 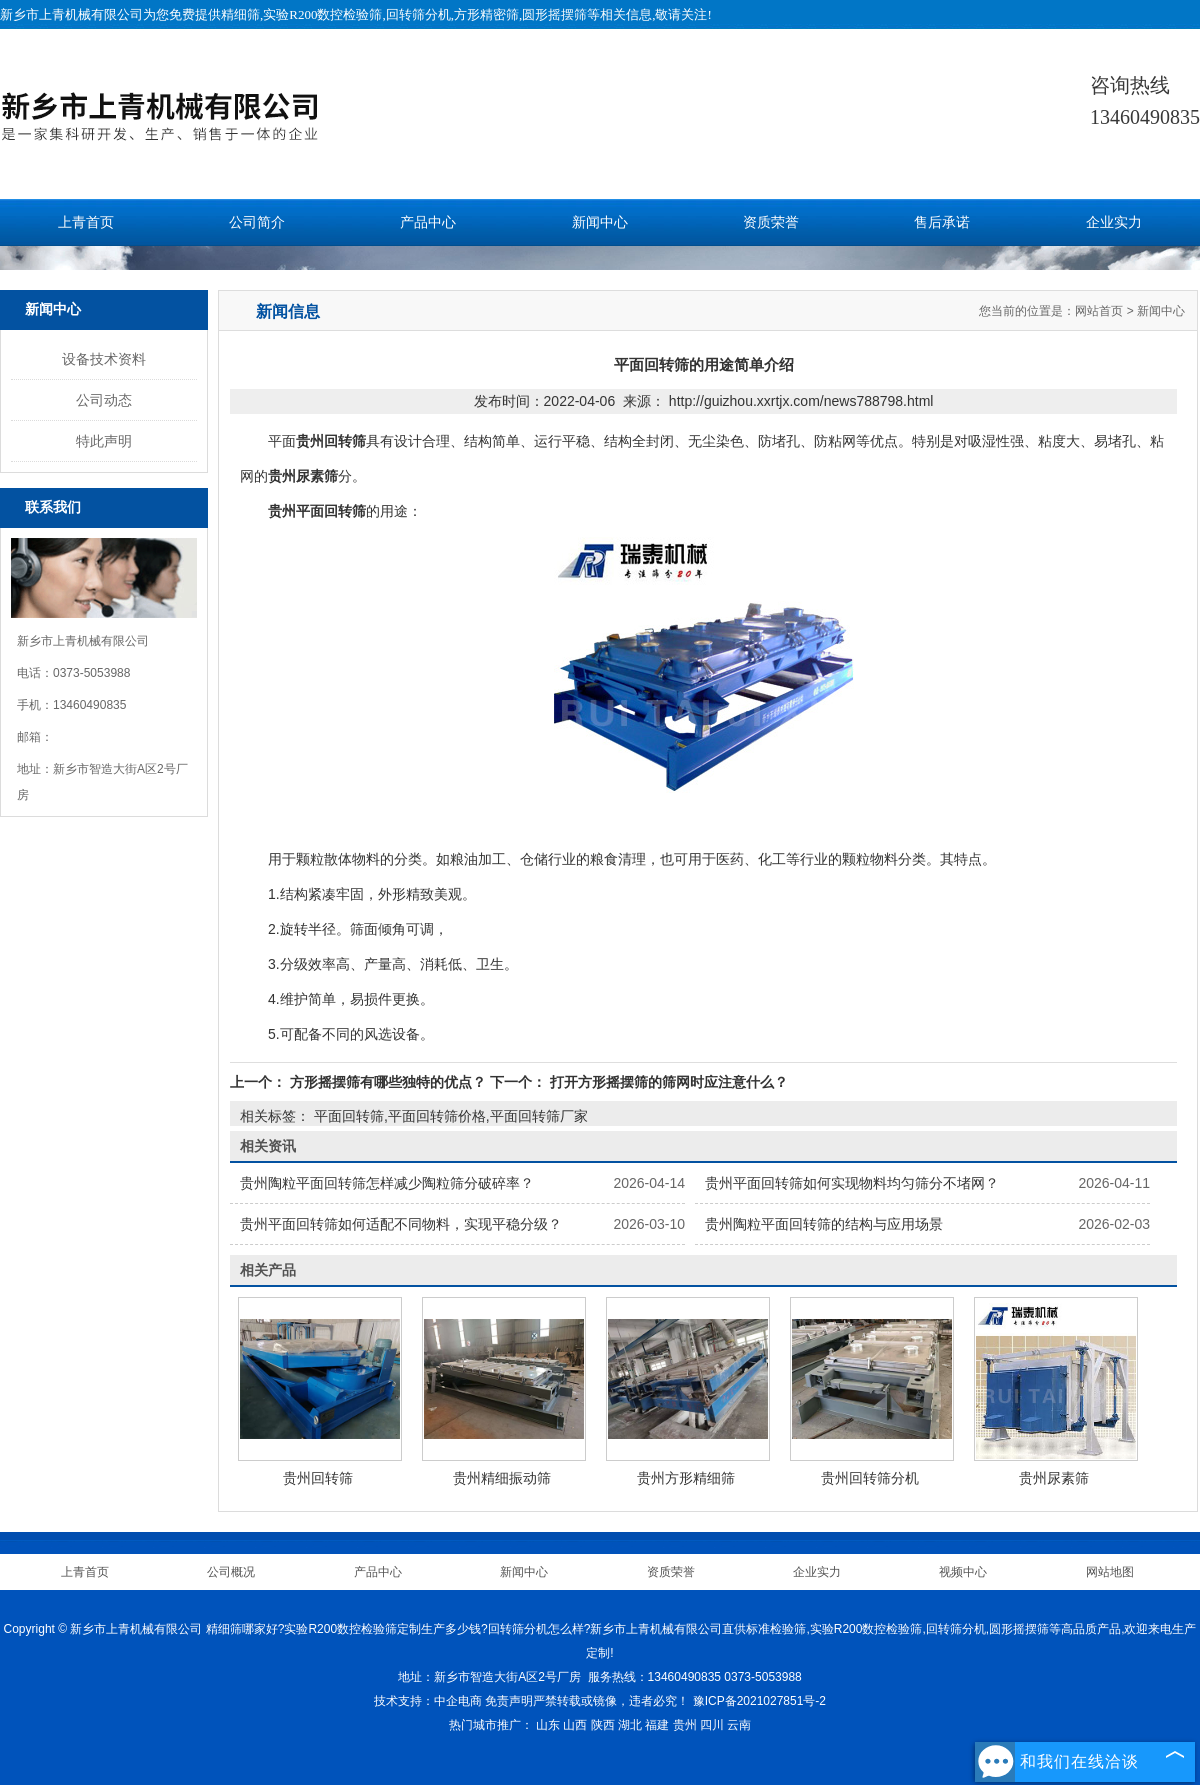 What do you see at coordinates (548, 1725) in the screenshot?
I see `山东` at bounding box center [548, 1725].